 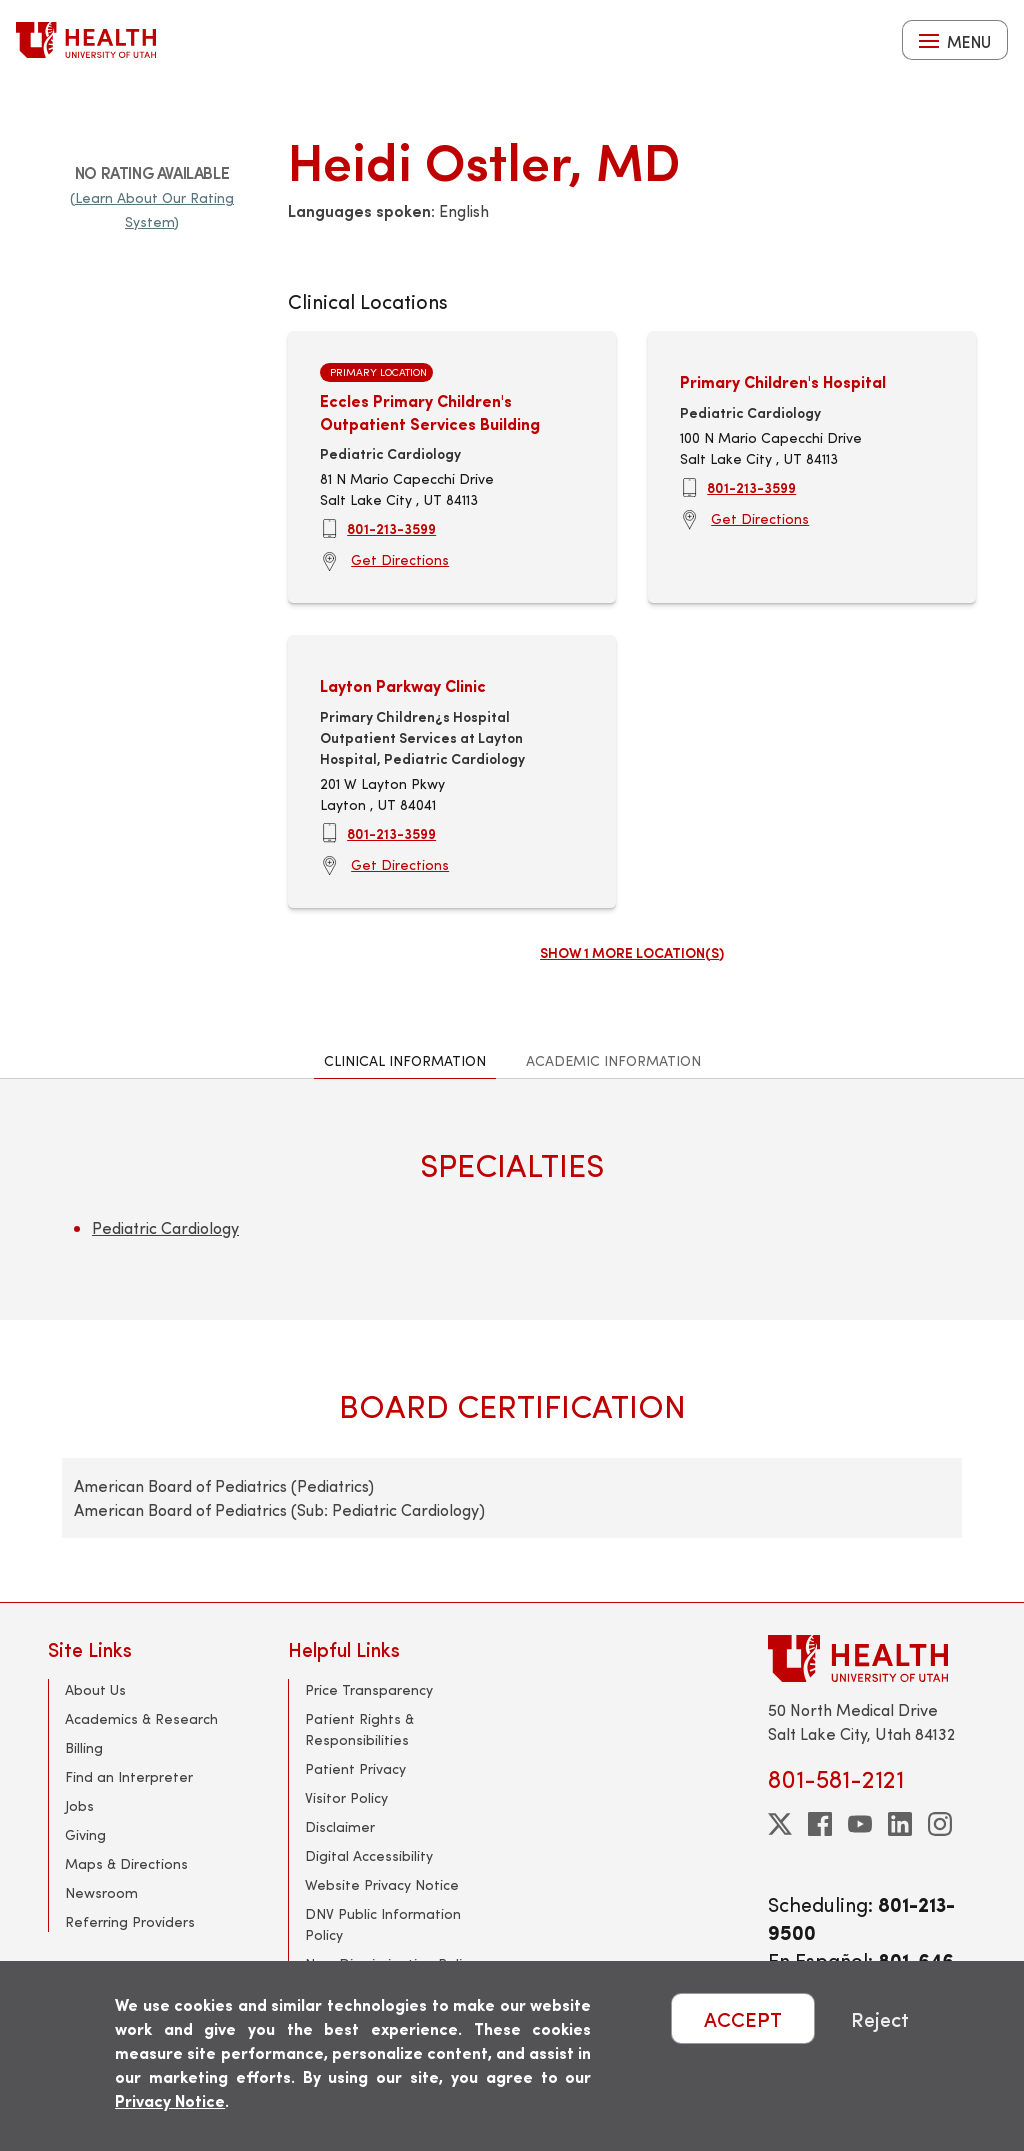 What do you see at coordinates (382, 1884) in the screenshot?
I see `Website Privacy Notice` at bounding box center [382, 1884].